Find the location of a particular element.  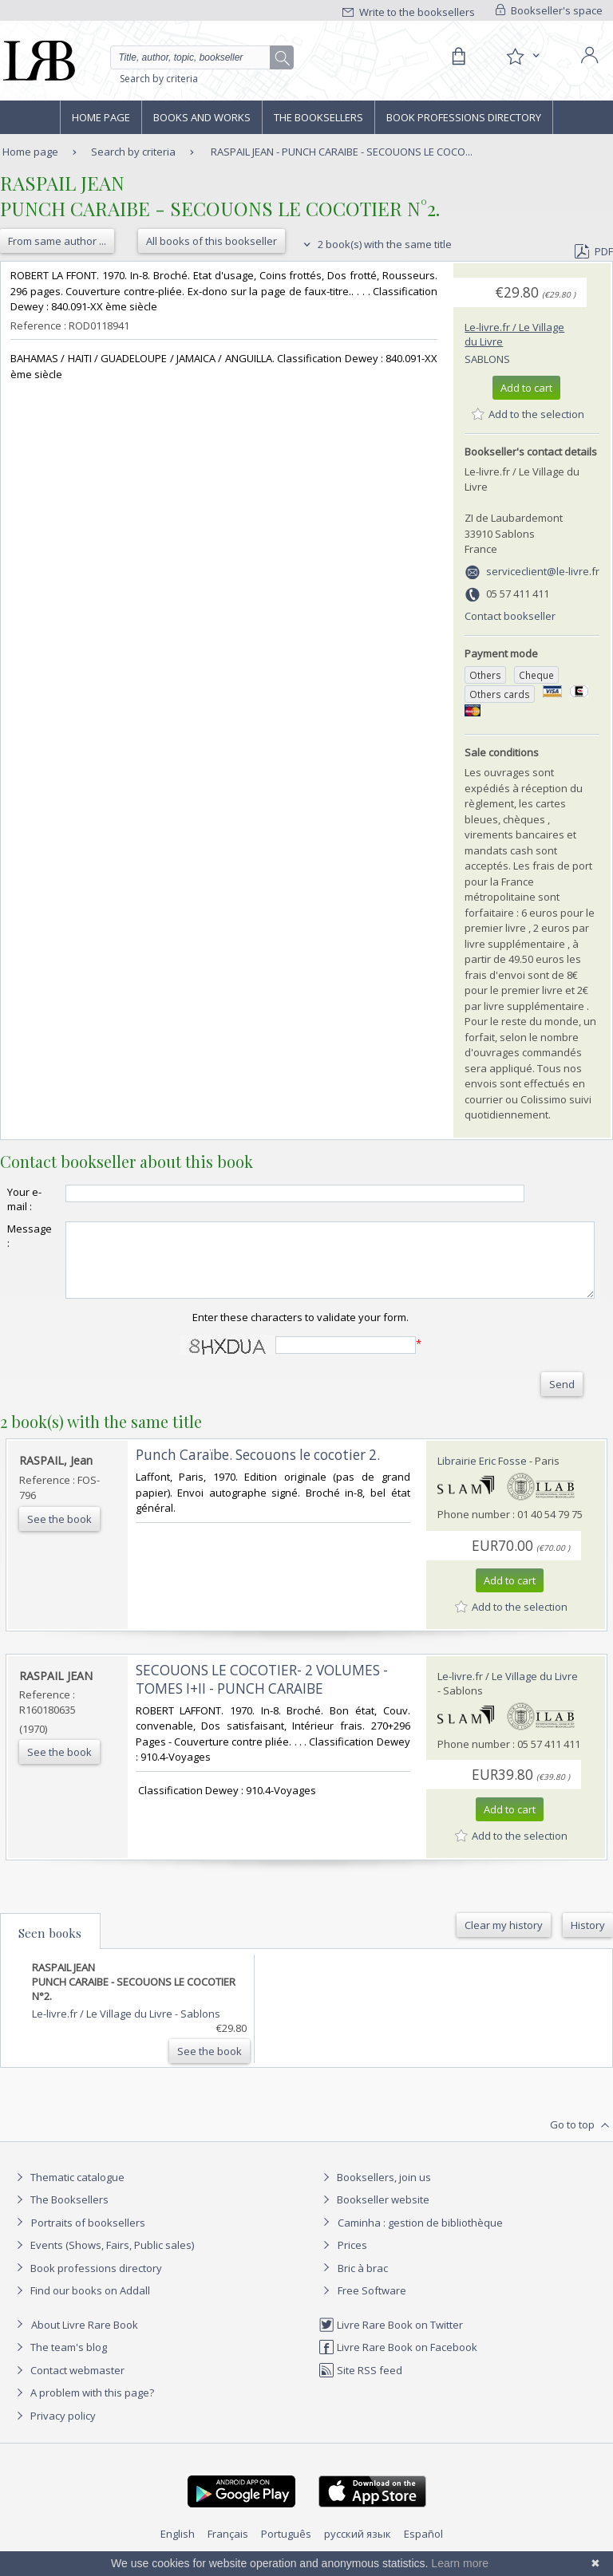

Home page is located at coordinates (101, 117).